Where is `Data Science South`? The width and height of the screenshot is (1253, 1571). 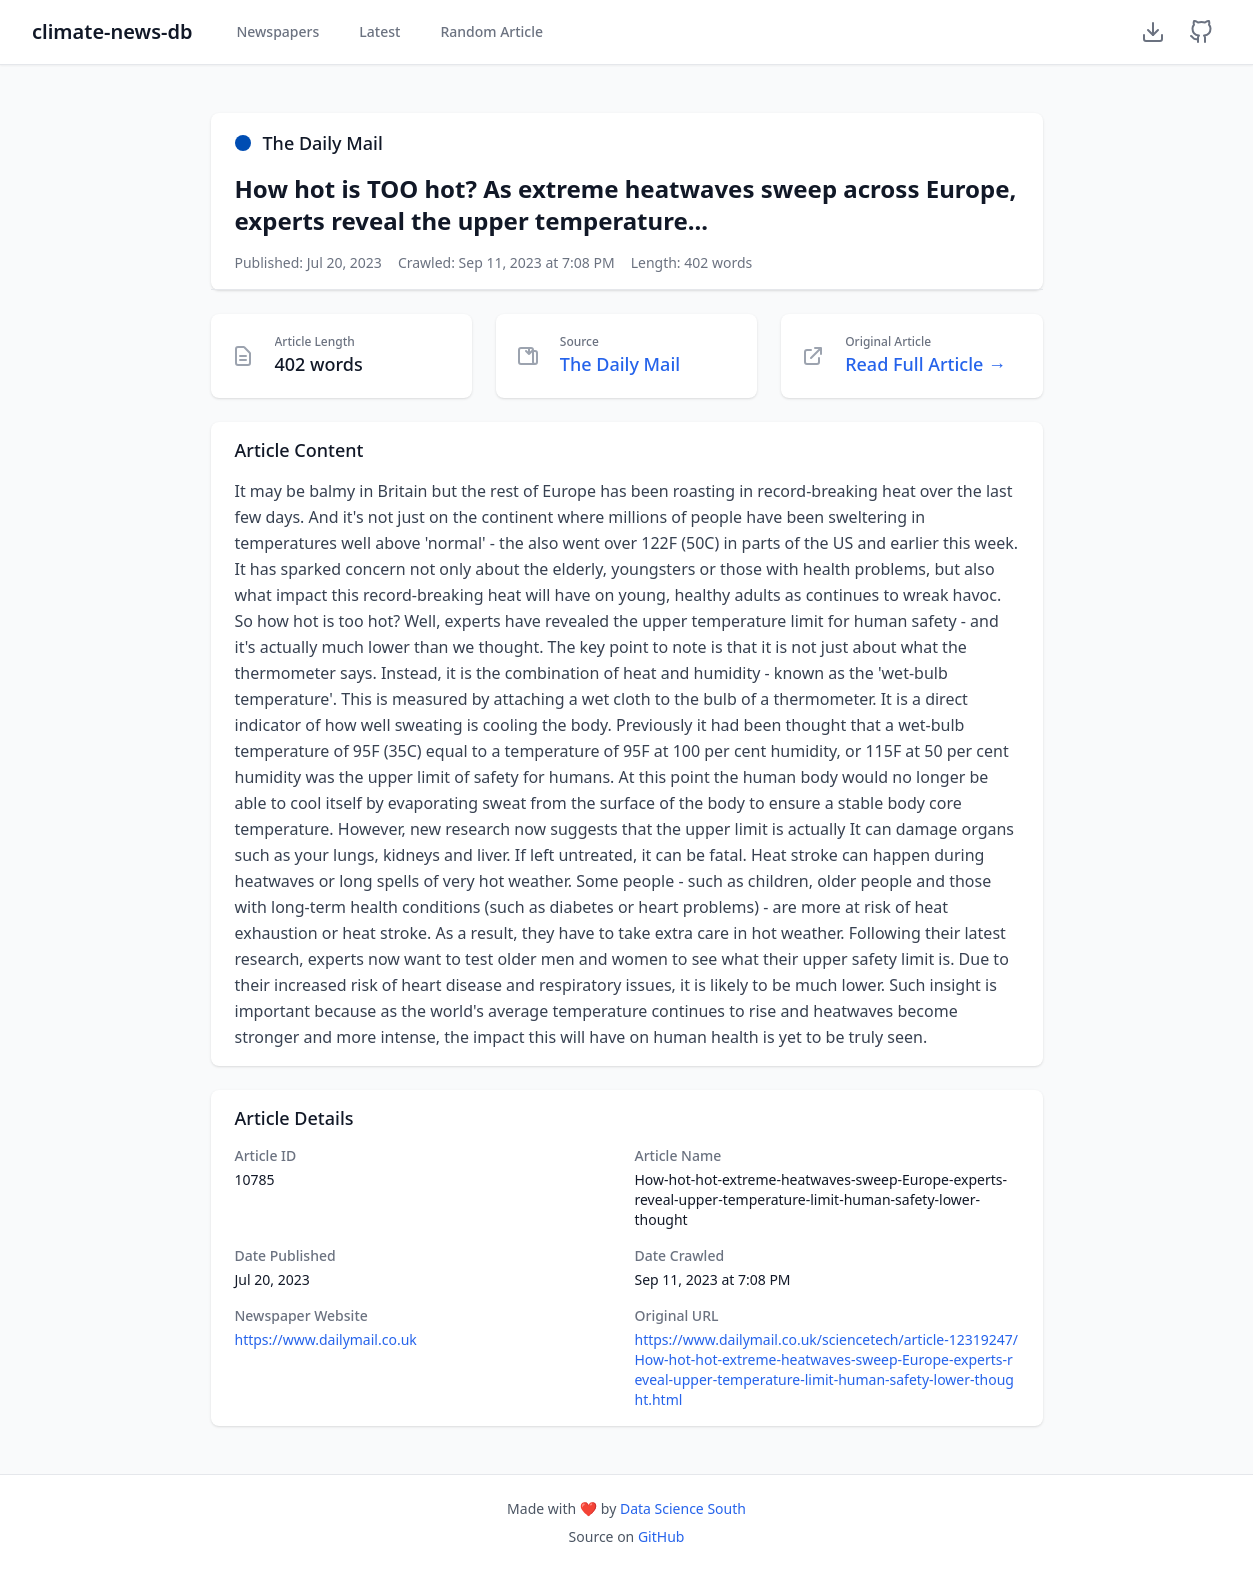
Data Science South is located at coordinates (683, 1508).